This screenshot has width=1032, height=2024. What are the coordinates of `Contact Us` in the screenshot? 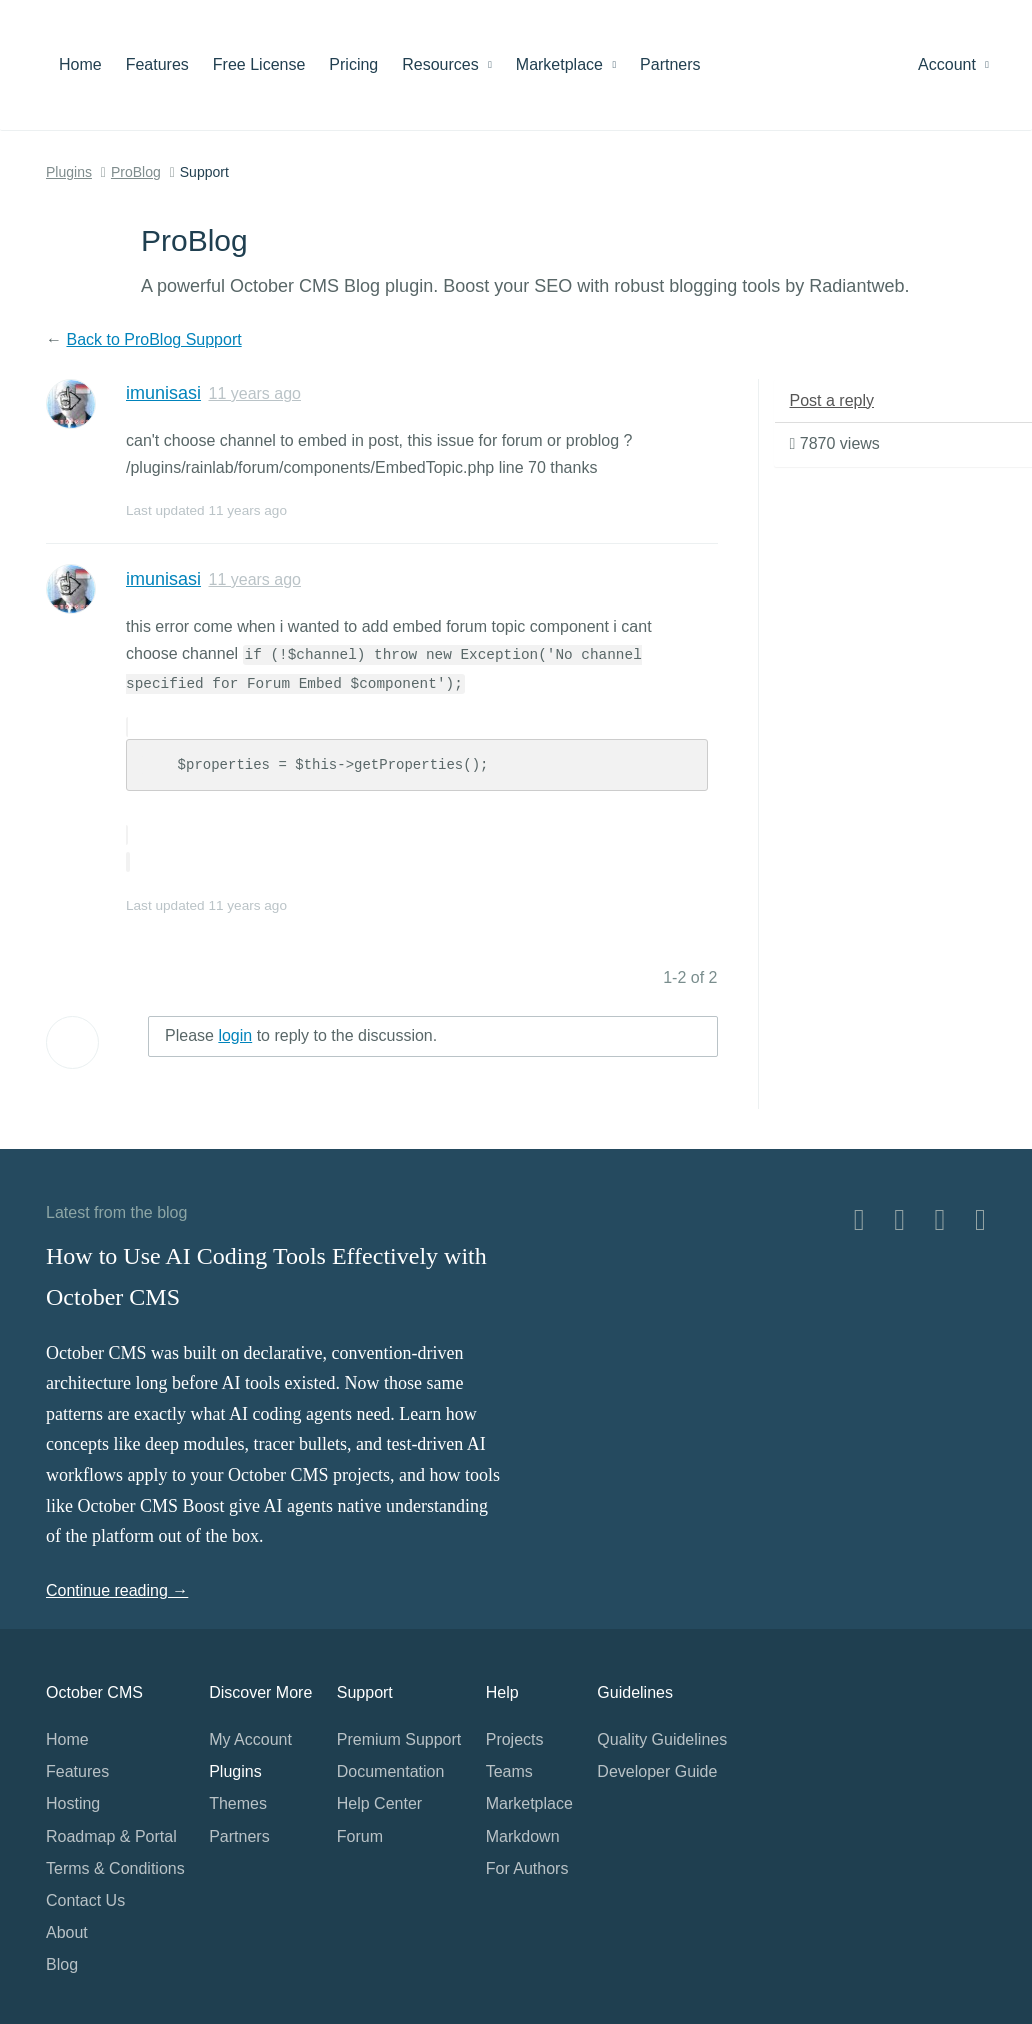 It's located at (85, 1900).